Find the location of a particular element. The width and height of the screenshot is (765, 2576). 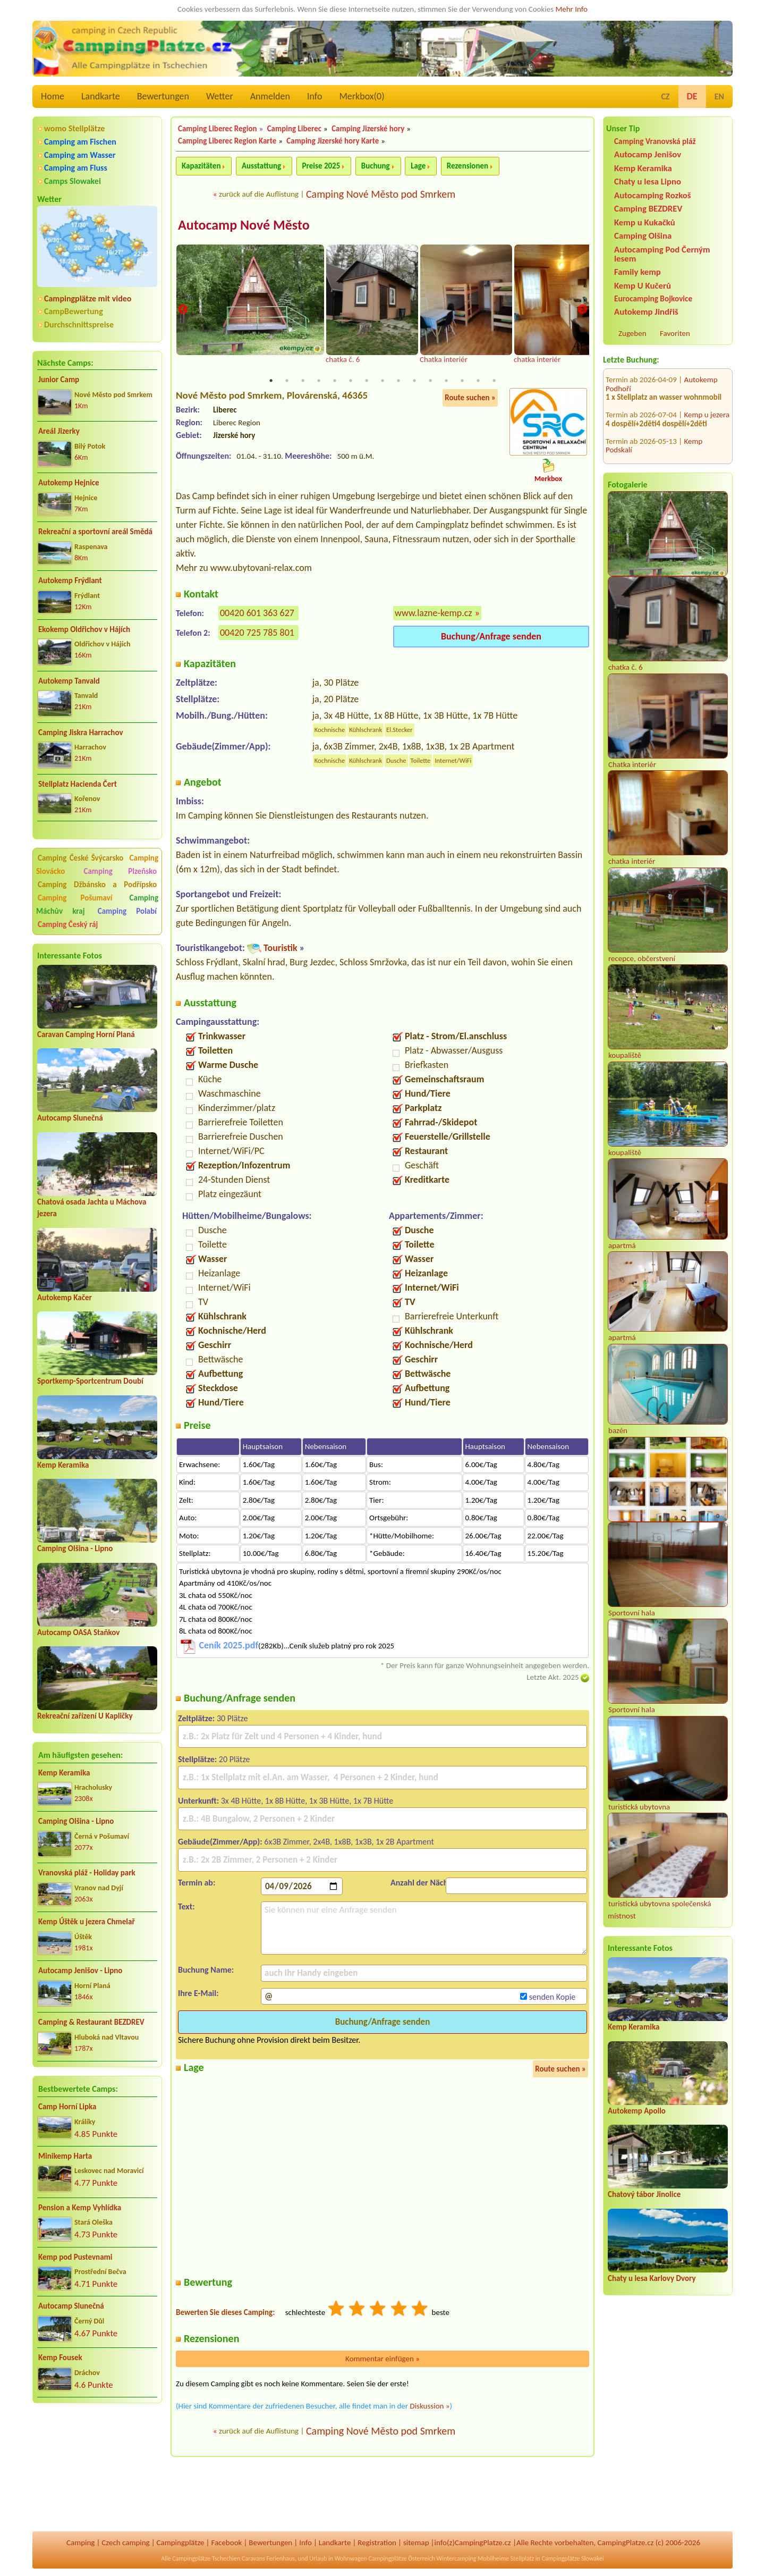

Camping Džbánsko a Podřípsko is located at coordinates (97, 884).